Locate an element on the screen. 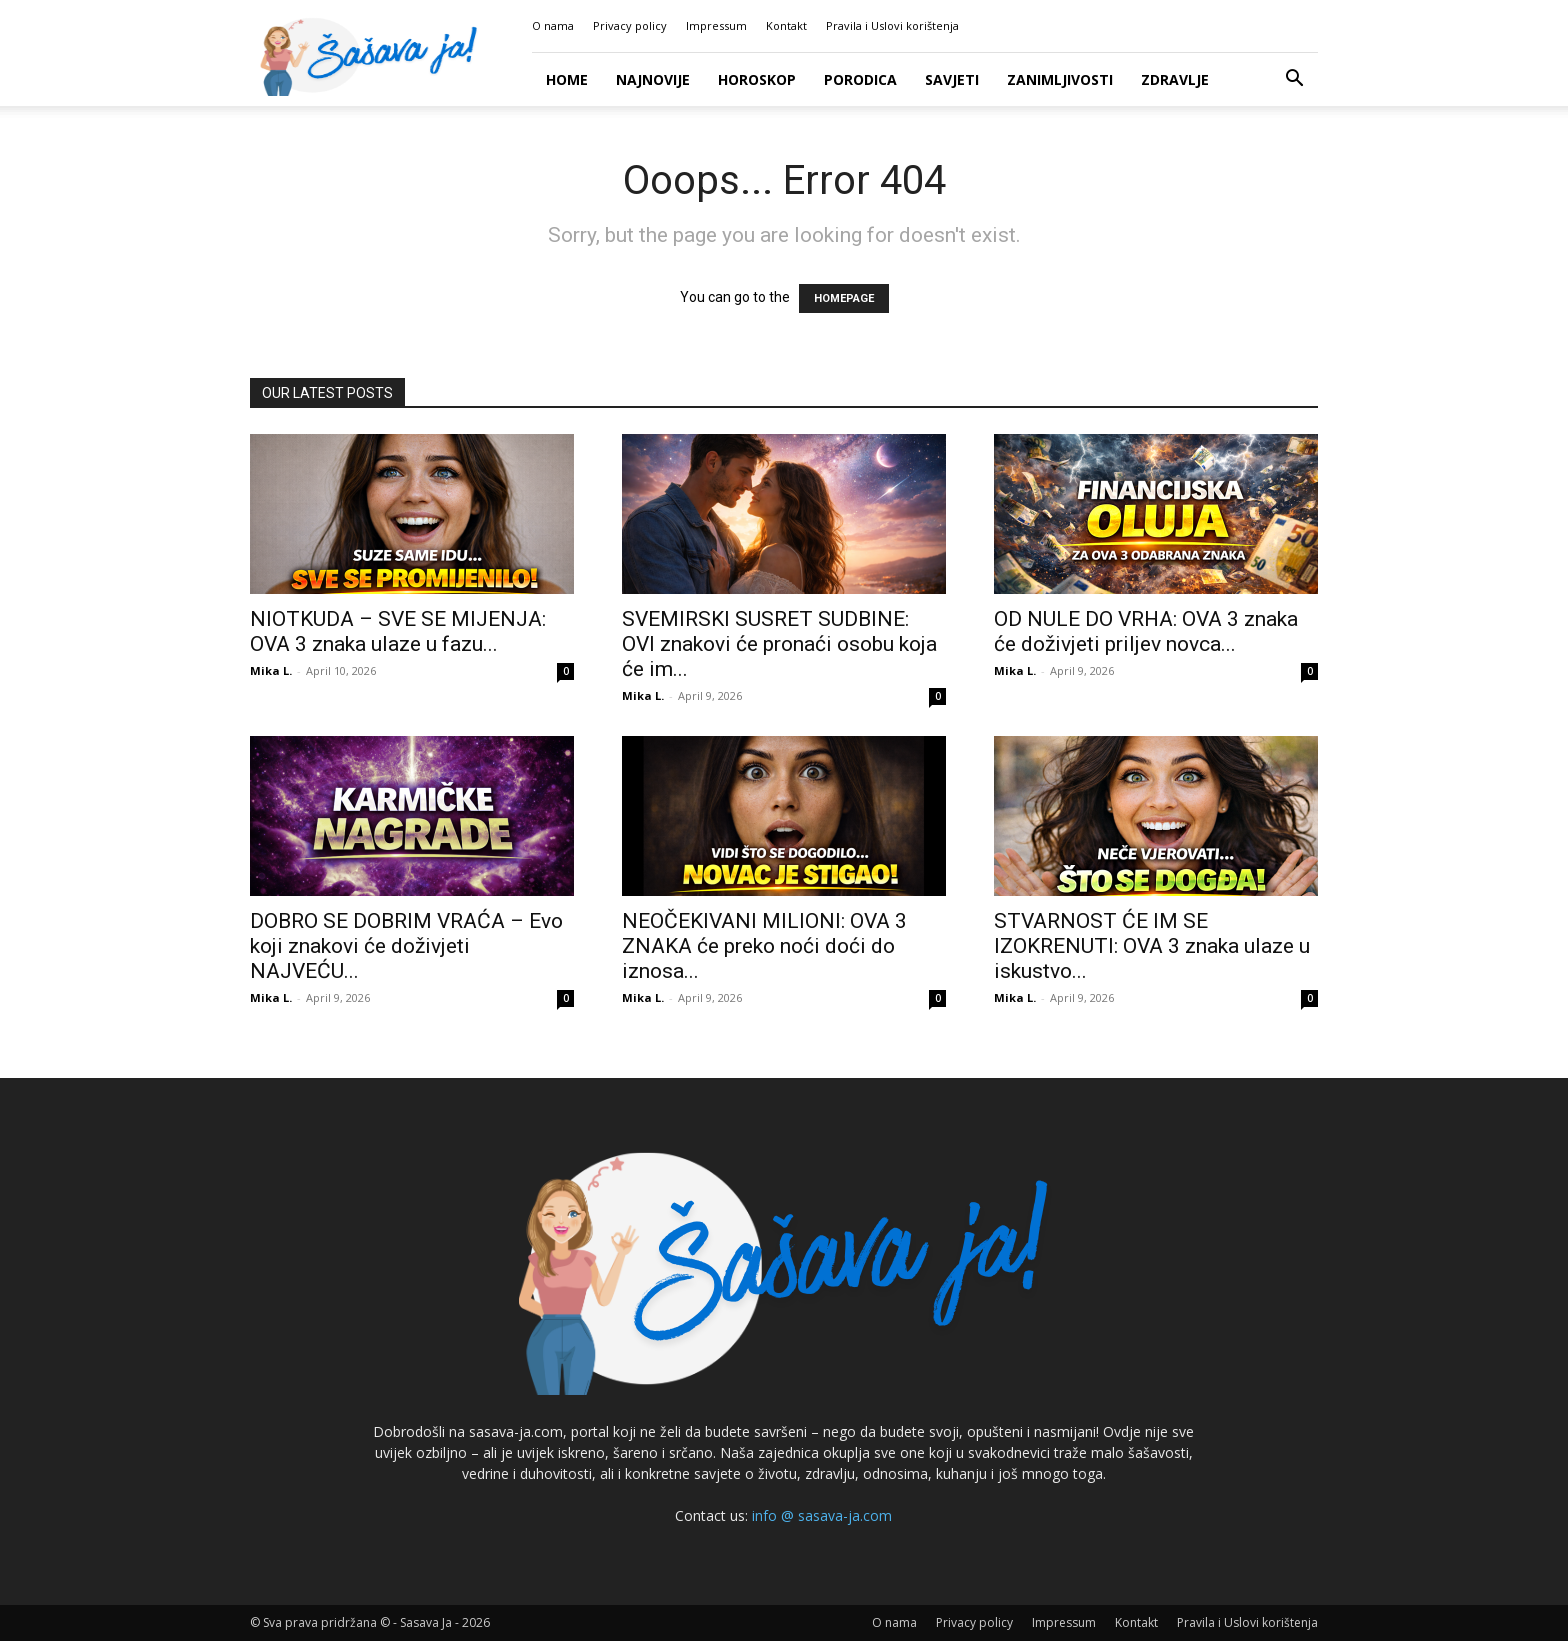 The height and width of the screenshot is (1641, 1568). Mika L. is located at coordinates (271, 670).